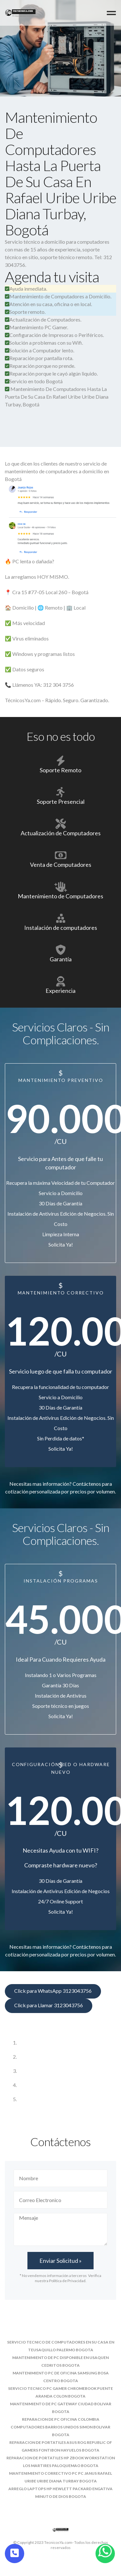  I want to click on Ayuda inmediata., so click(26, 289).